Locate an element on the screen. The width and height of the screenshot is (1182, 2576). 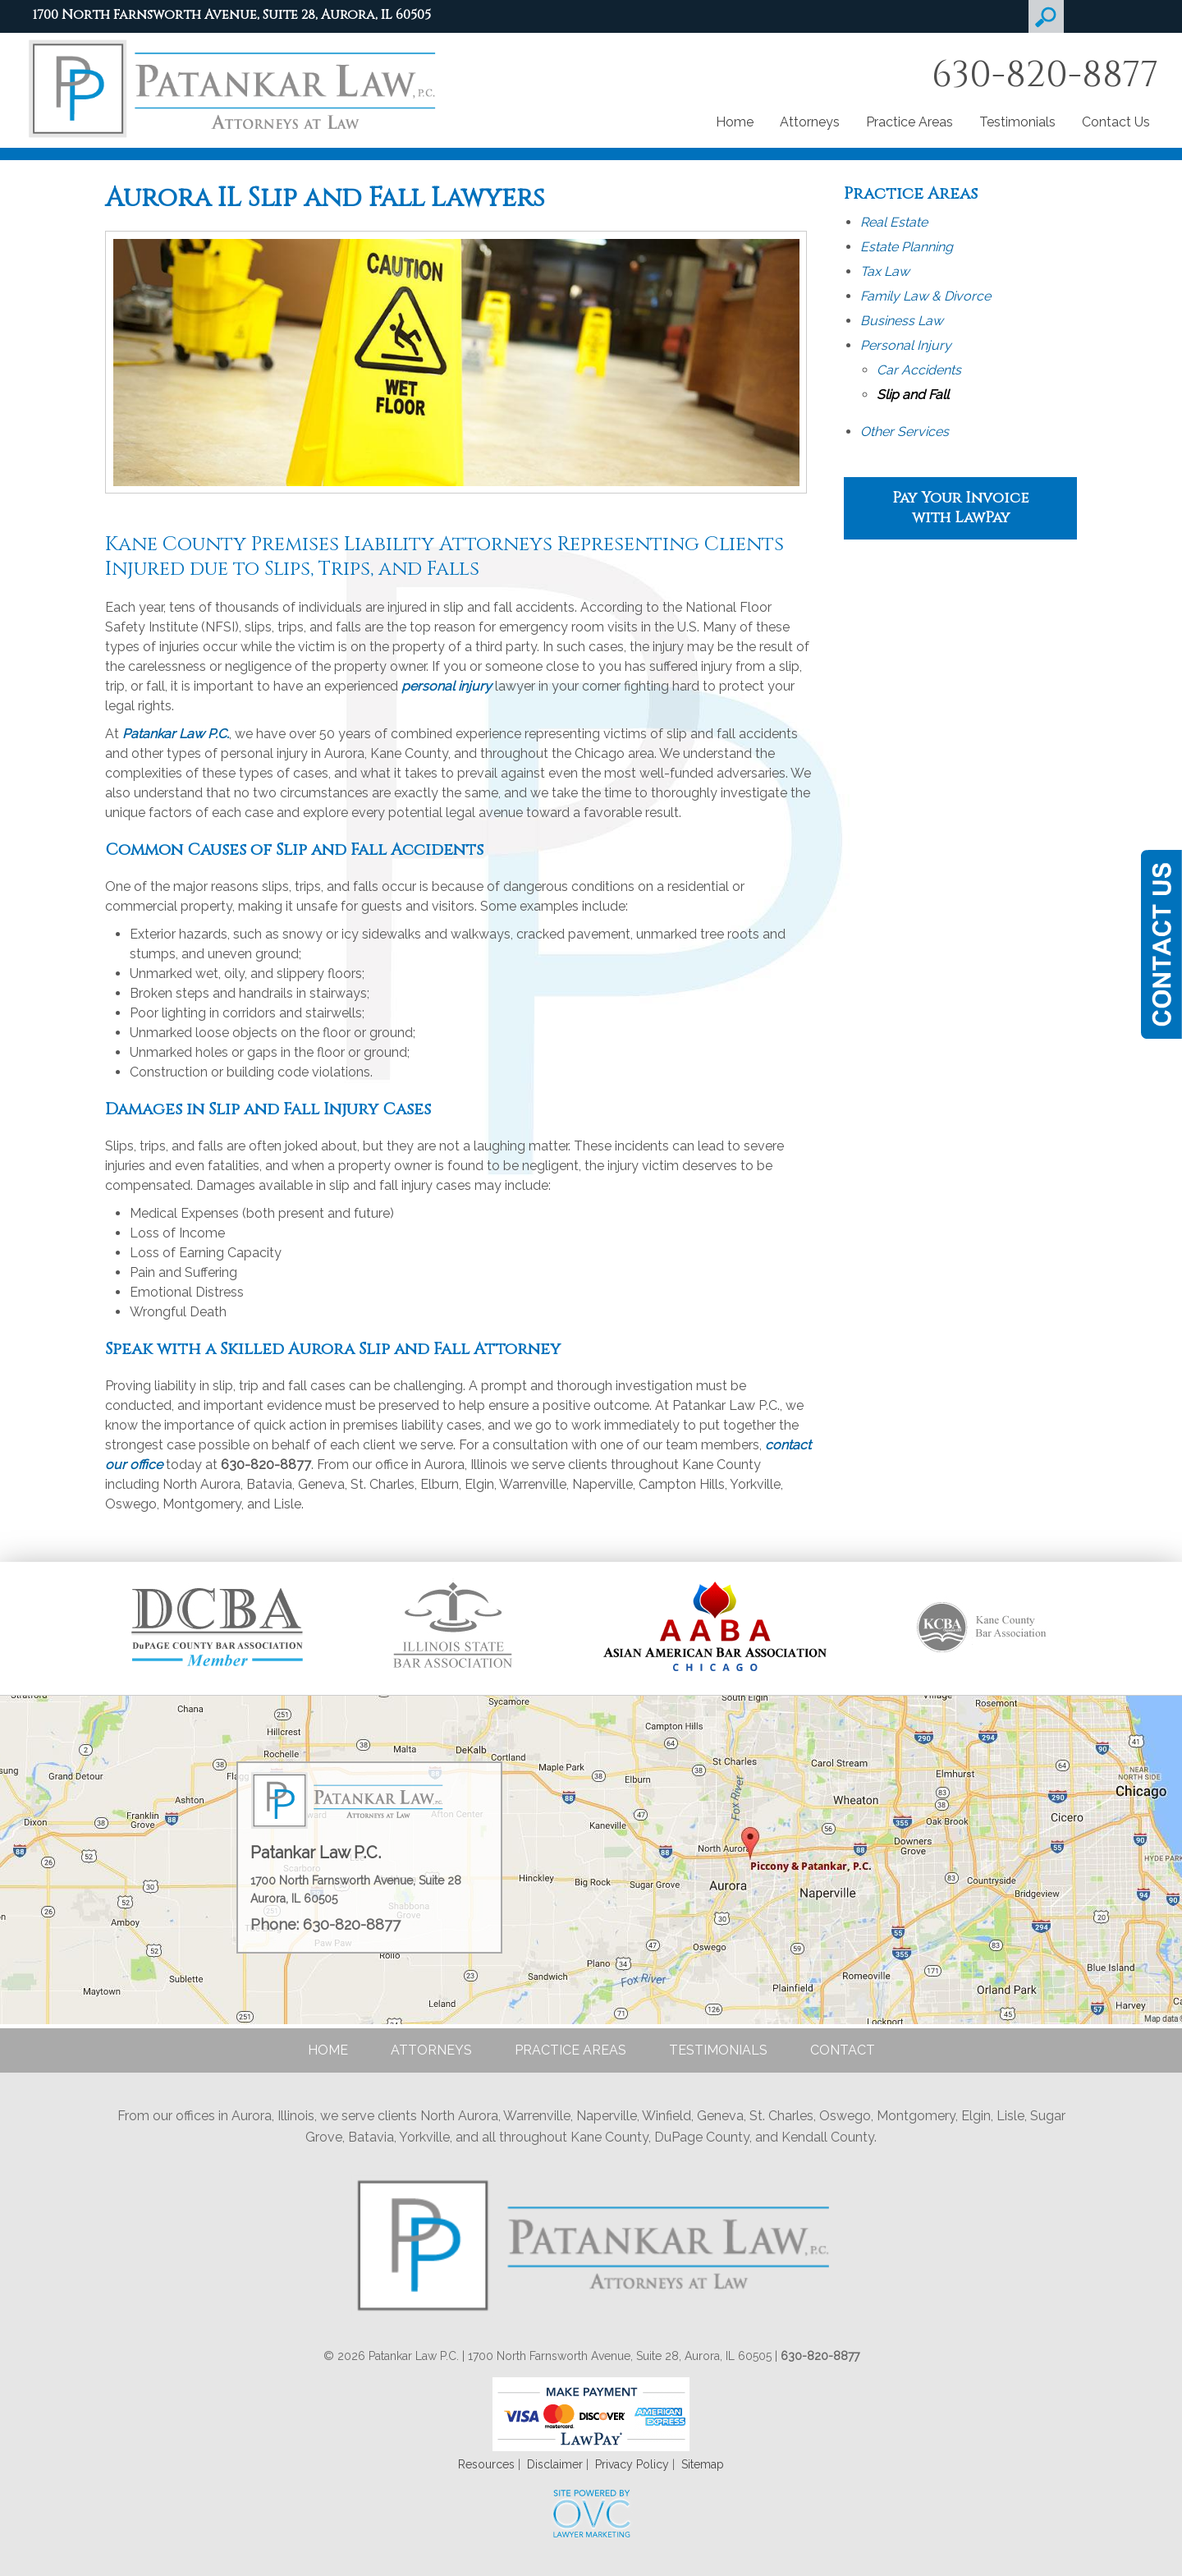
Family Law & Divorce is located at coordinates (925, 296).